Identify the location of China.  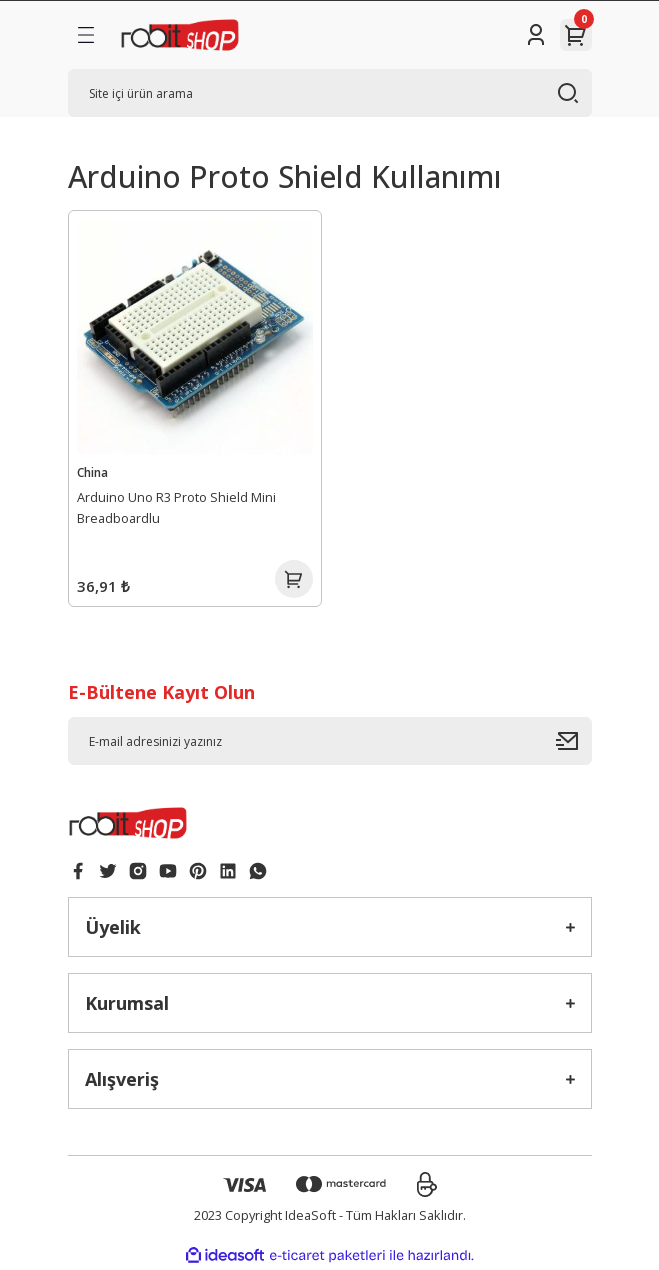
(92, 472).